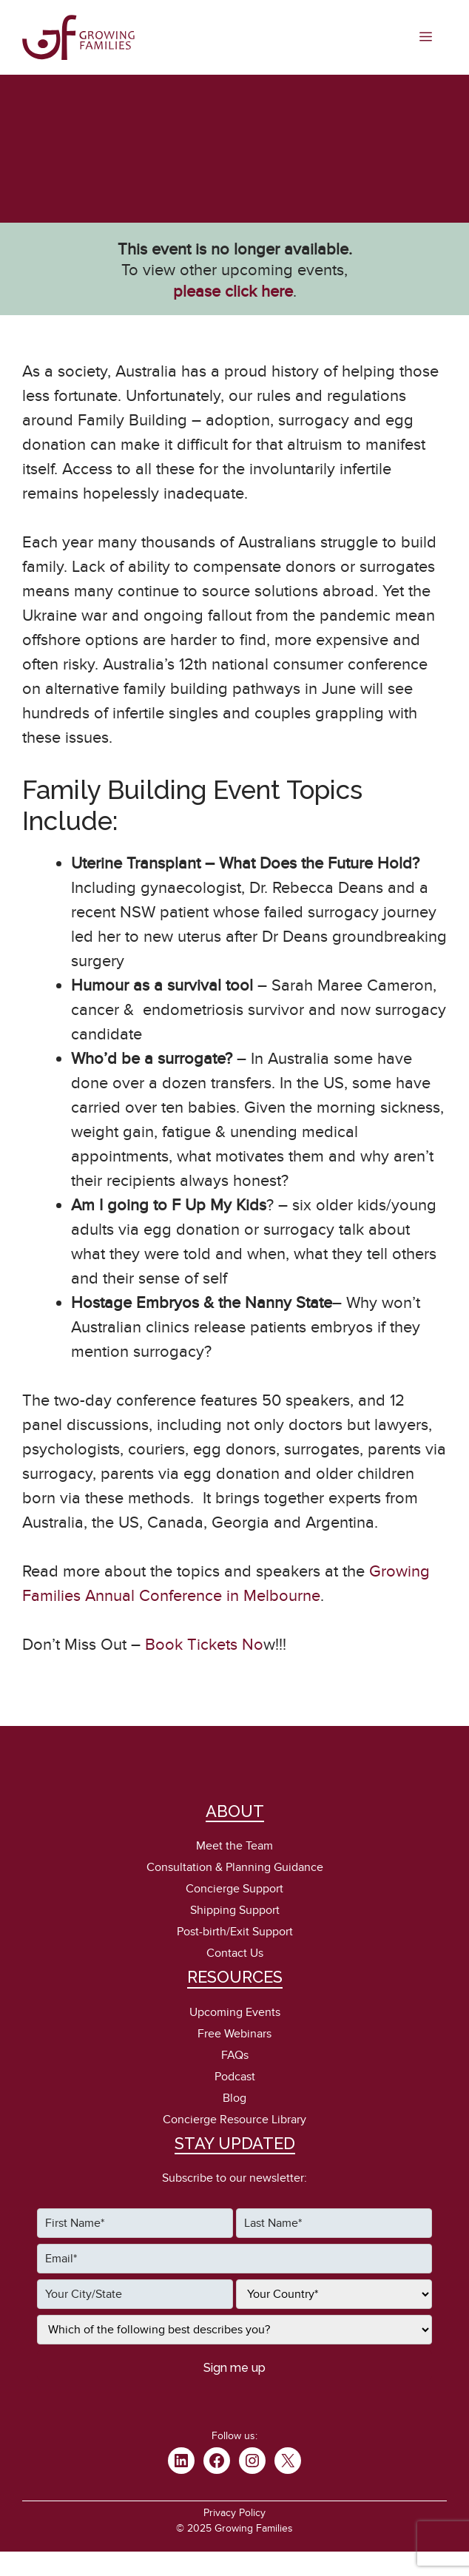  What do you see at coordinates (202, 1644) in the screenshot?
I see `Book Tickets No` at bounding box center [202, 1644].